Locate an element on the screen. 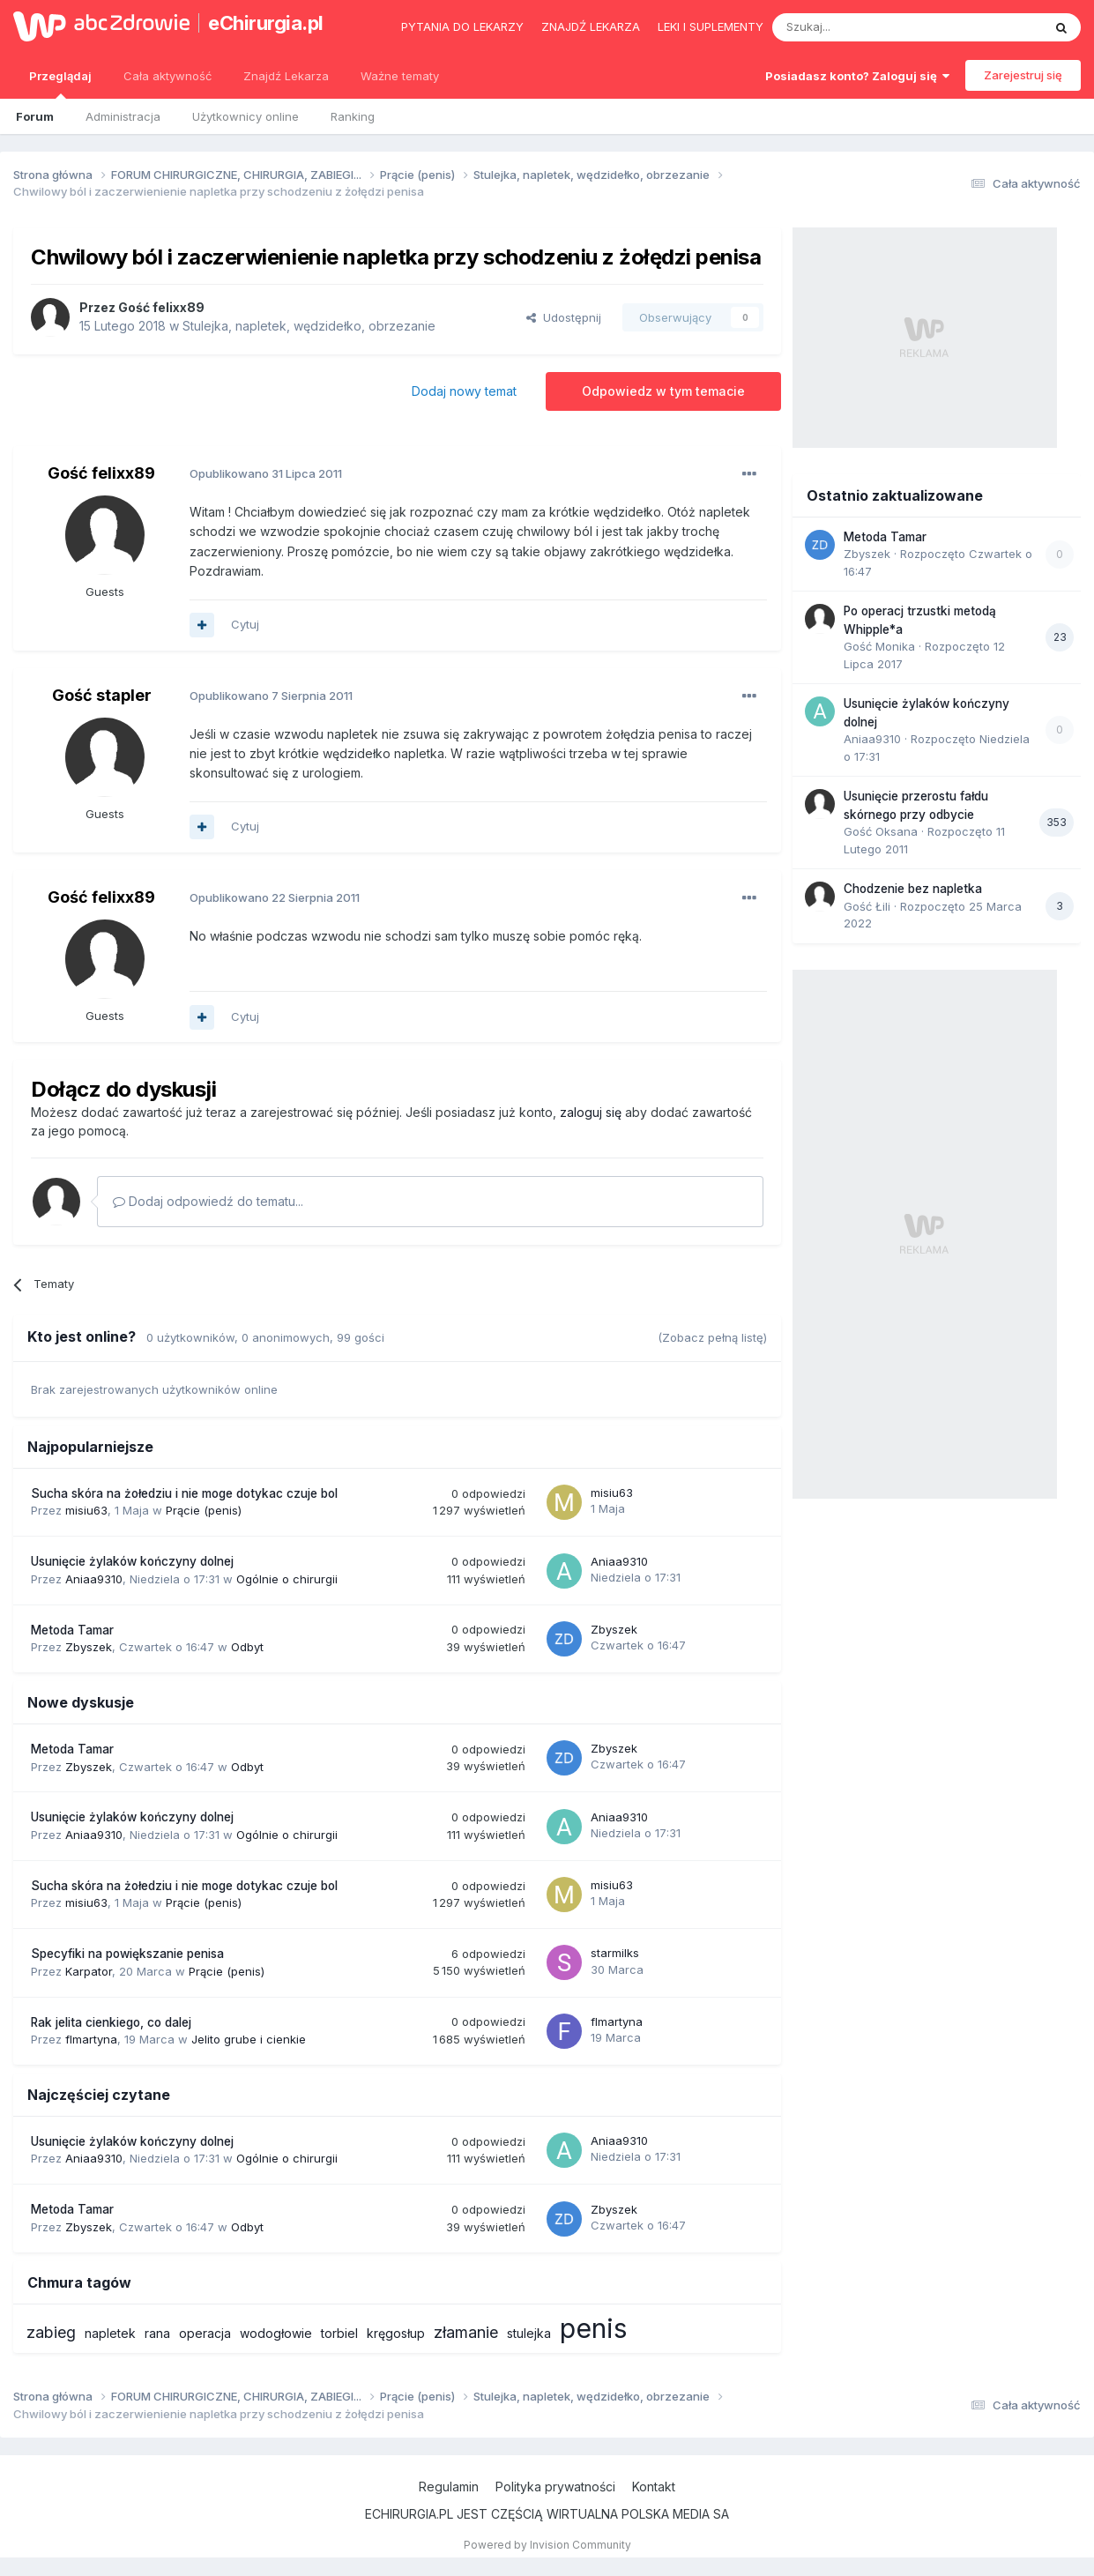 The width and height of the screenshot is (1094, 2576). operacja is located at coordinates (205, 2333).